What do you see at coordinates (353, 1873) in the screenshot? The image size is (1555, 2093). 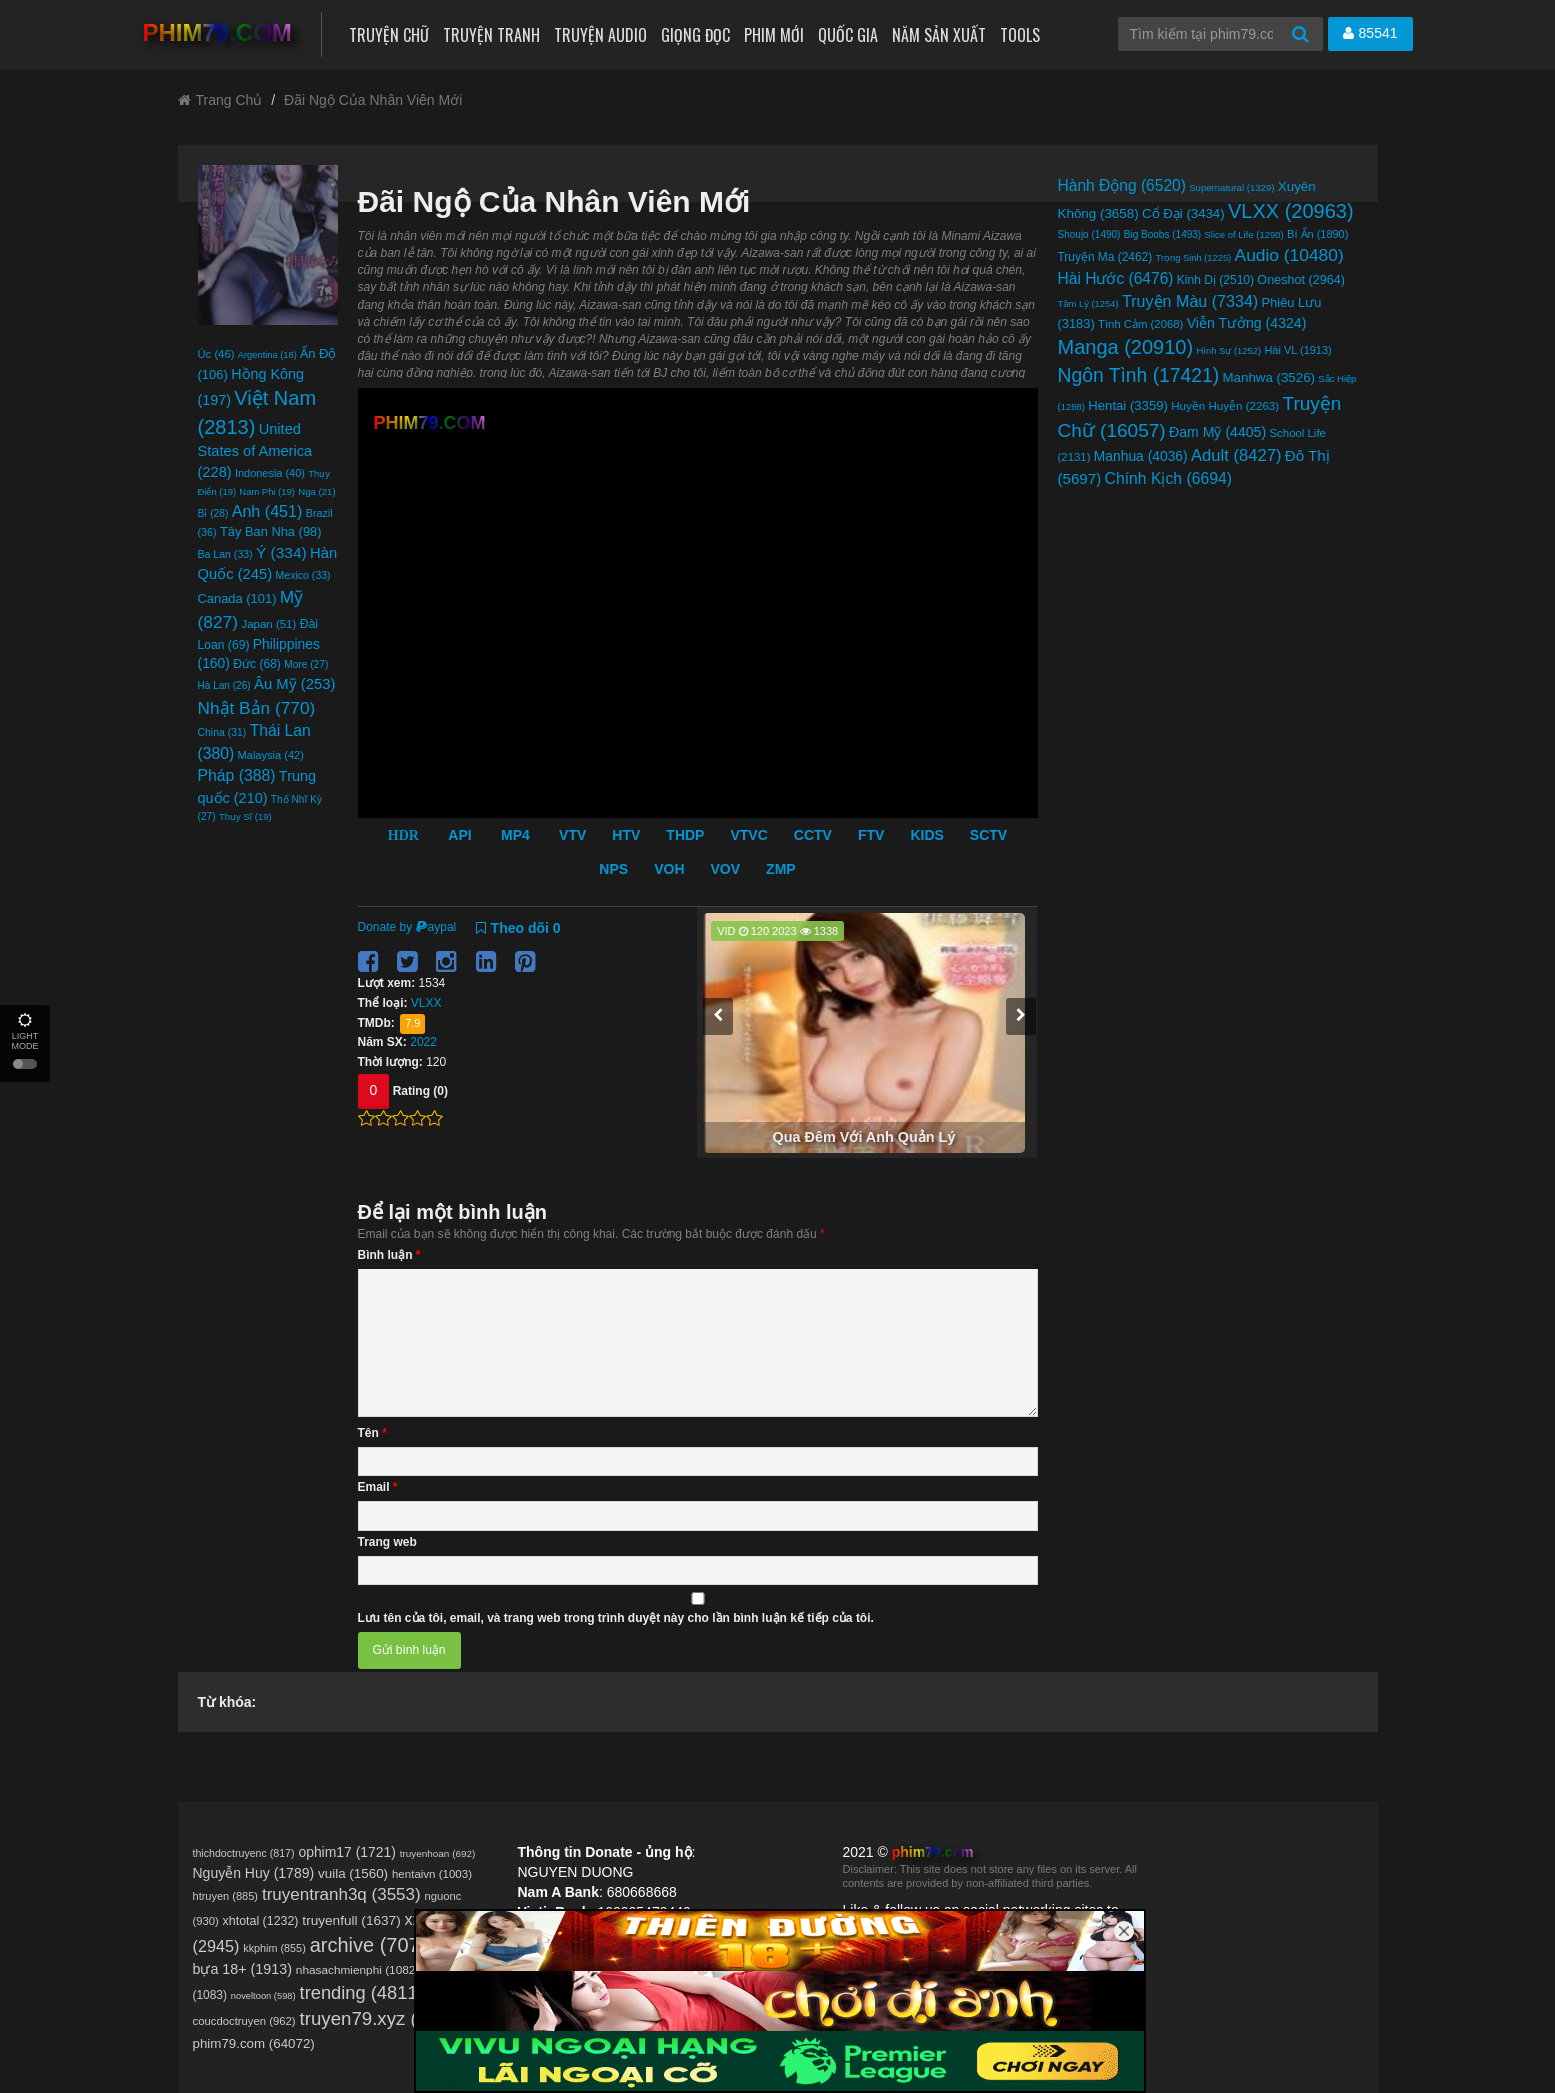 I see `vuila [vuila (1.560 mục)]` at bounding box center [353, 1873].